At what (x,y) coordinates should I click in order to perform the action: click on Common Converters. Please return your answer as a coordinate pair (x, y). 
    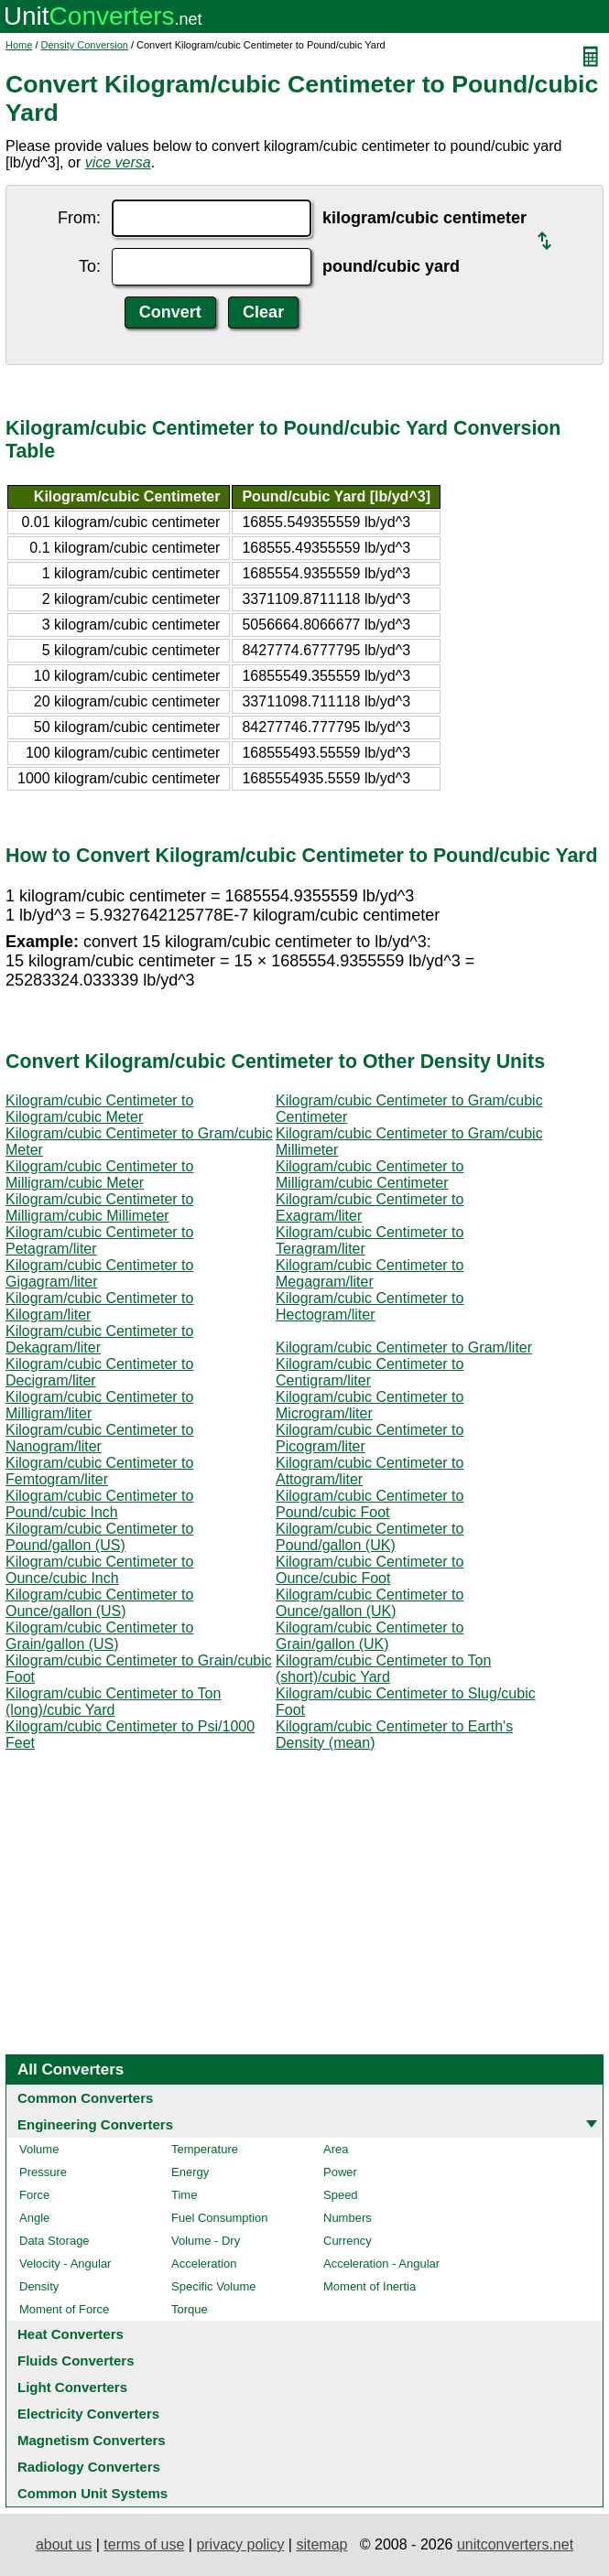
    Looking at the image, I should click on (85, 2098).